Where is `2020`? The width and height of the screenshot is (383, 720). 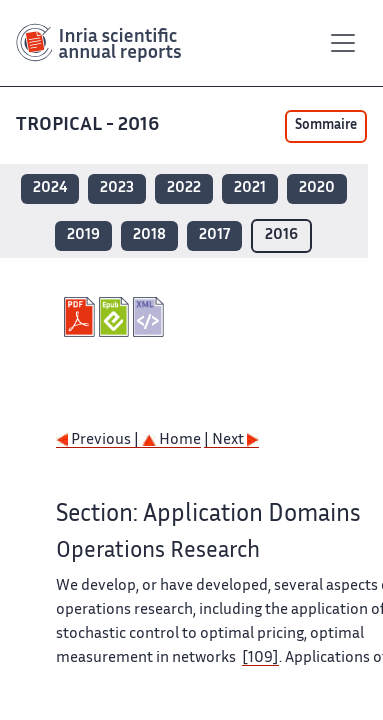
2020 is located at coordinates (317, 188).